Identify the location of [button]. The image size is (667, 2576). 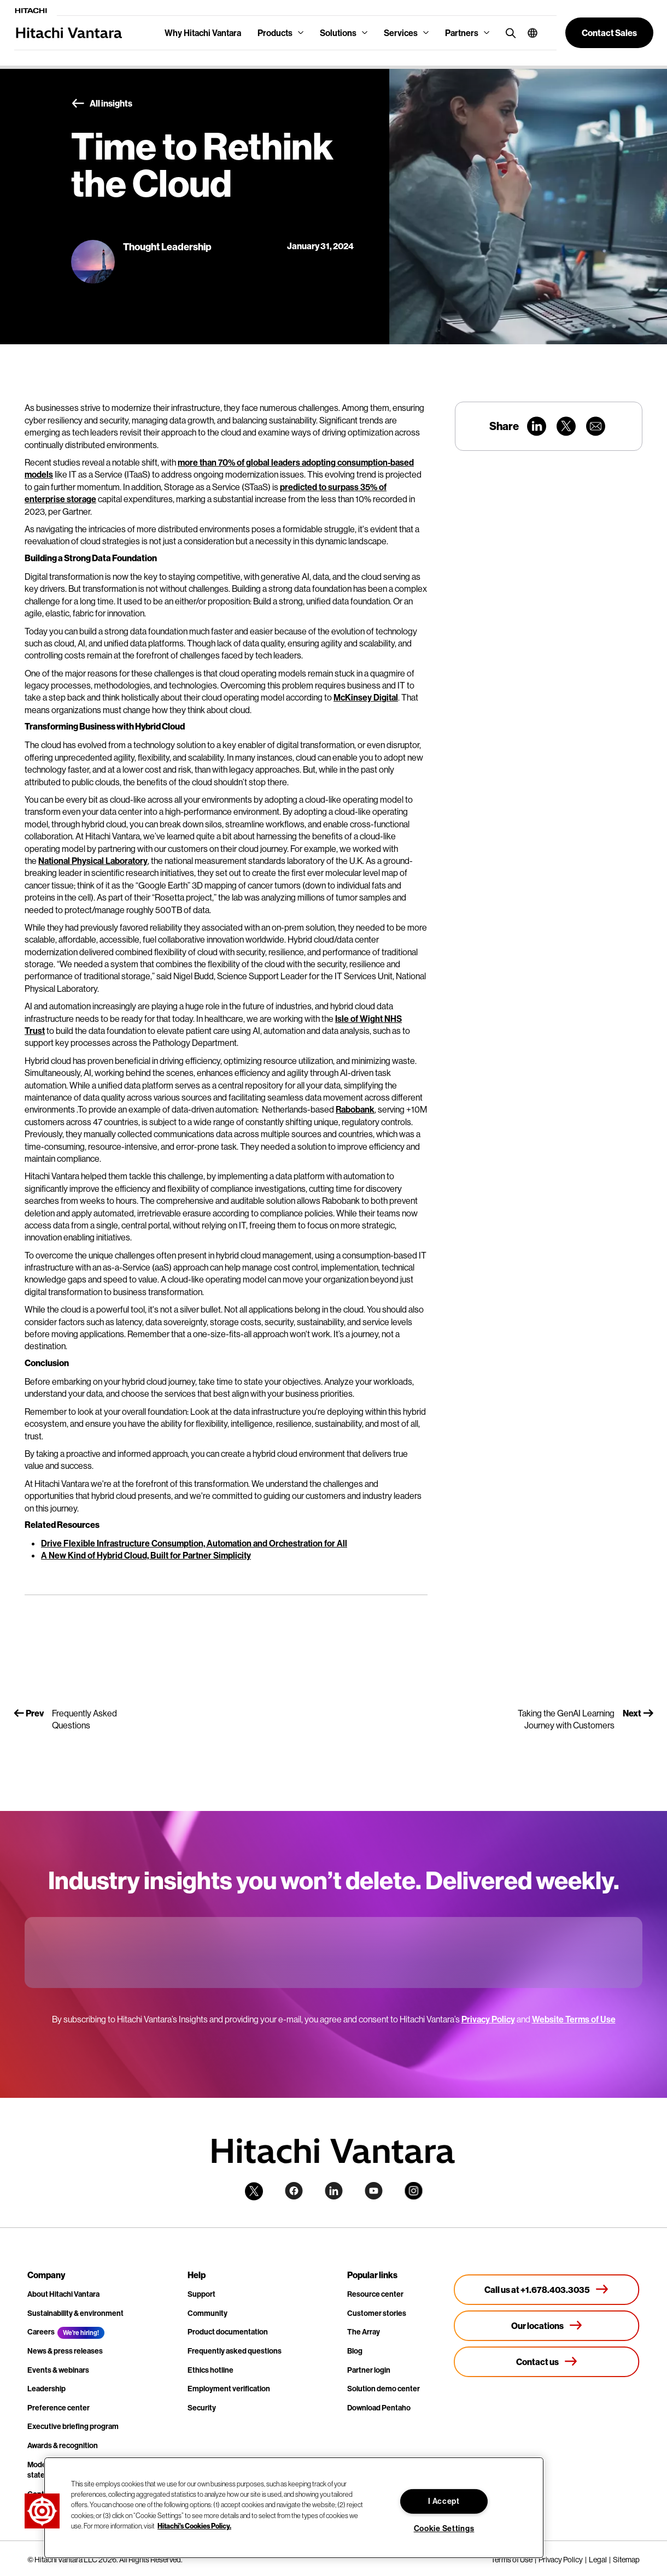
(528, 32).